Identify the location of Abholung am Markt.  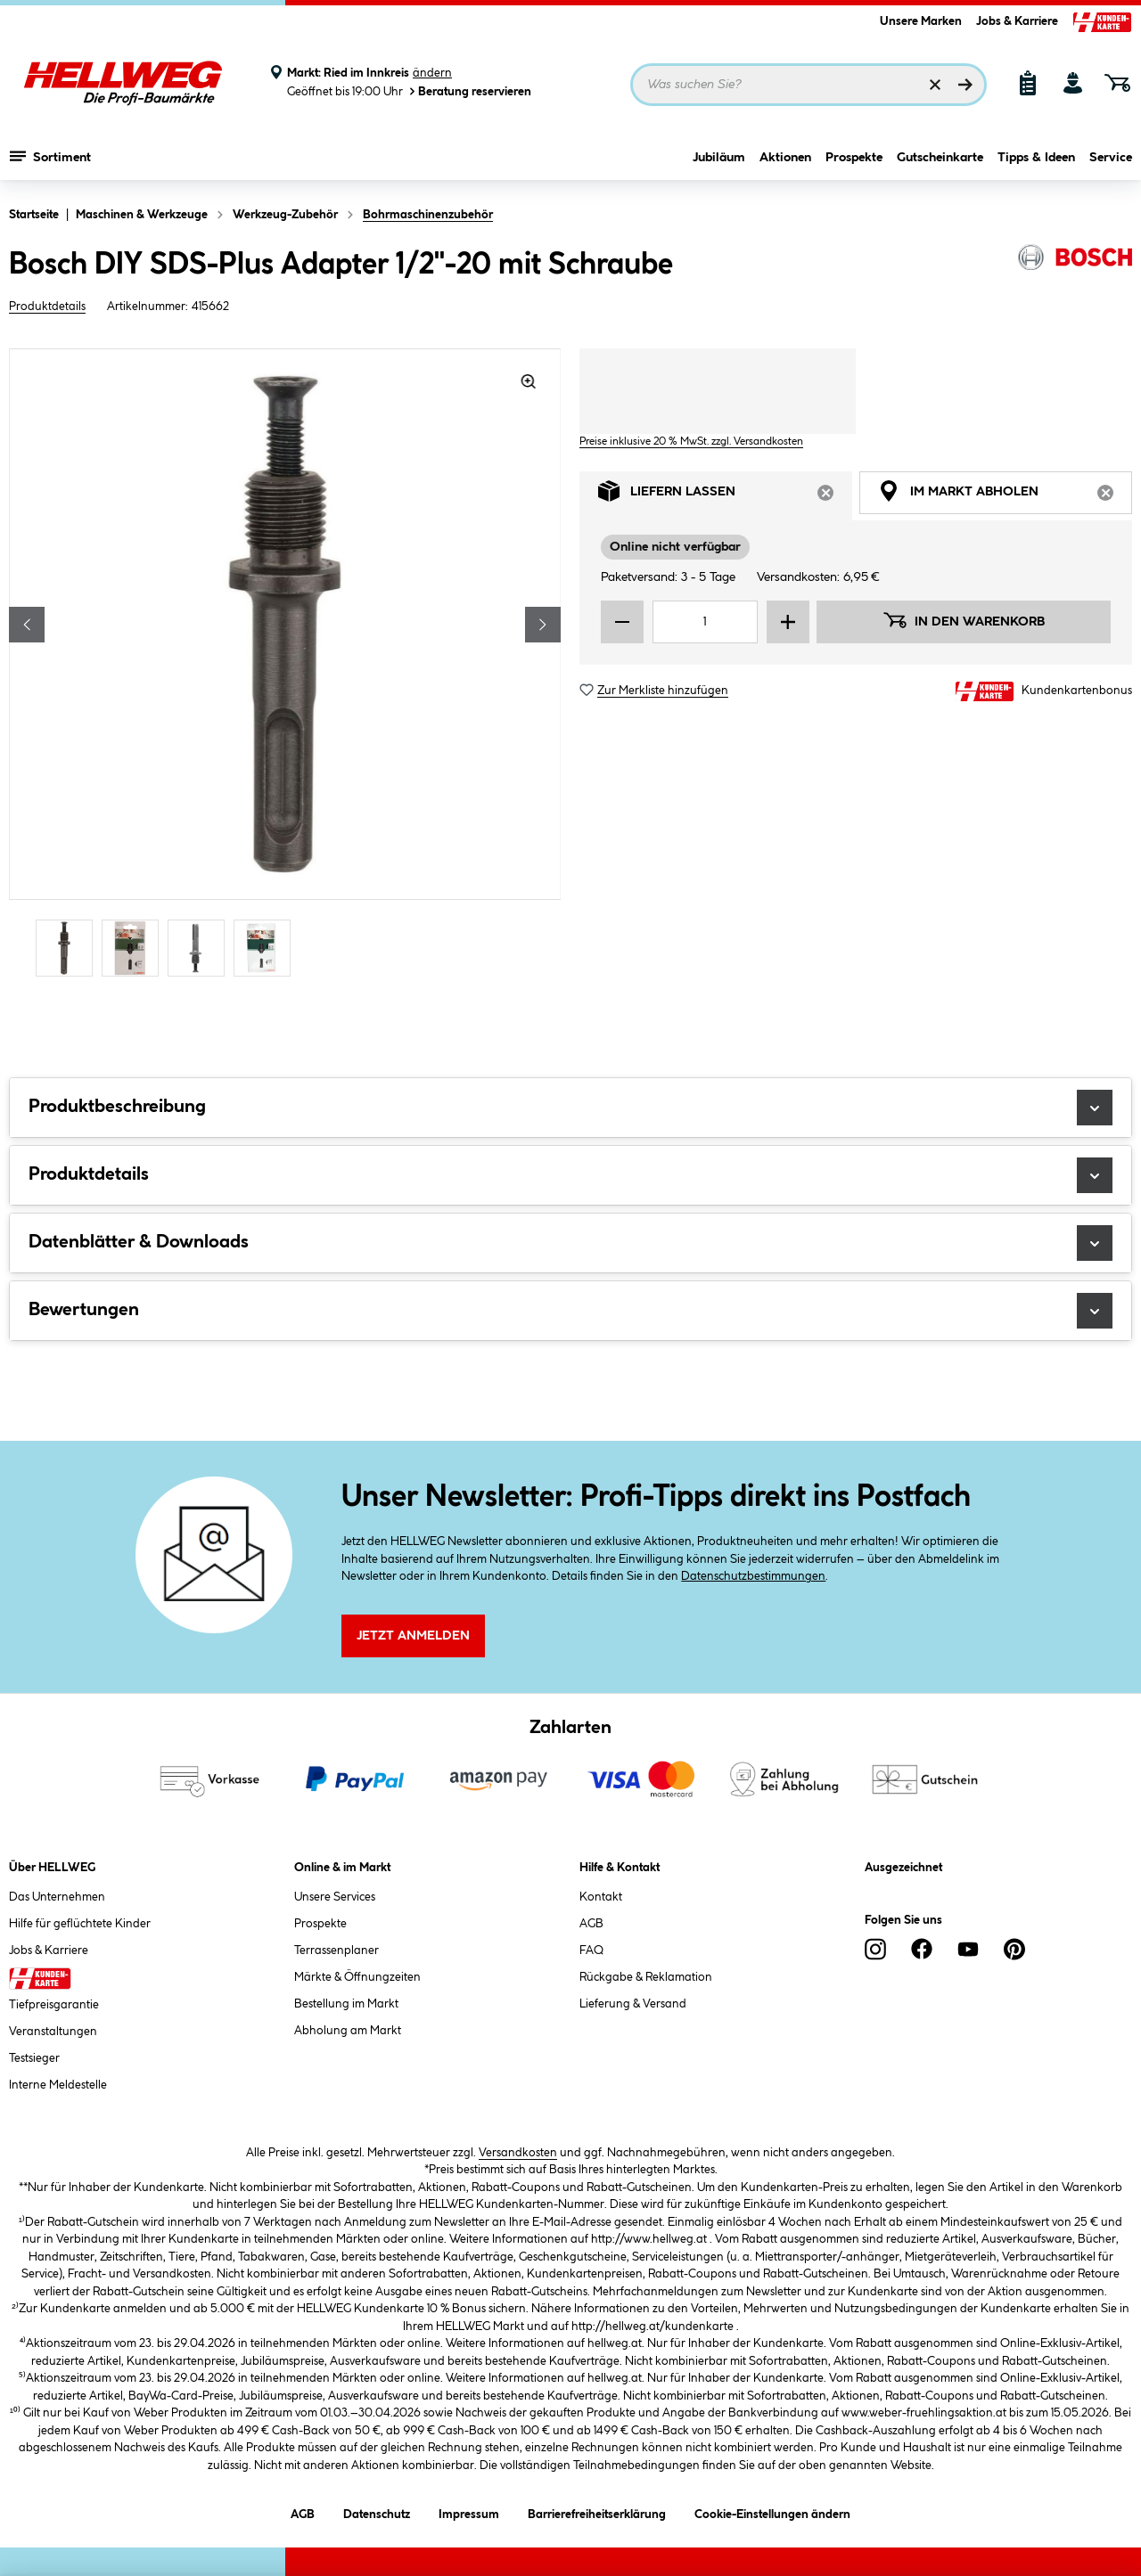
(347, 2030).